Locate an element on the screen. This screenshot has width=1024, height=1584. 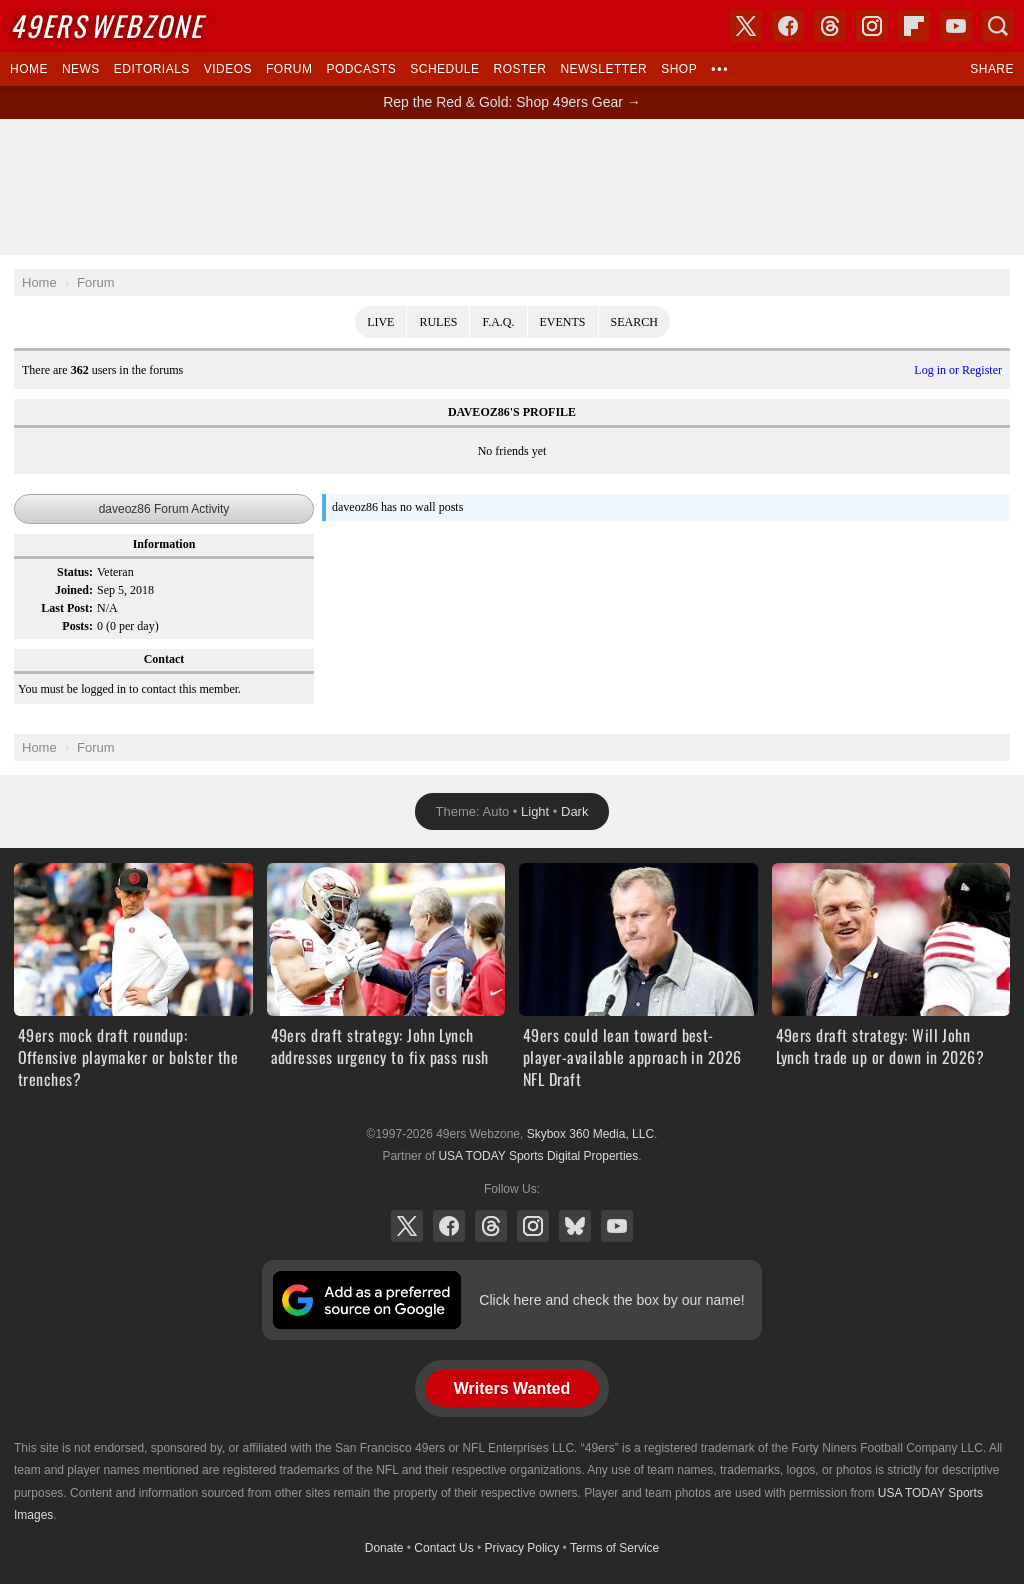
Share is located at coordinates (992, 69).